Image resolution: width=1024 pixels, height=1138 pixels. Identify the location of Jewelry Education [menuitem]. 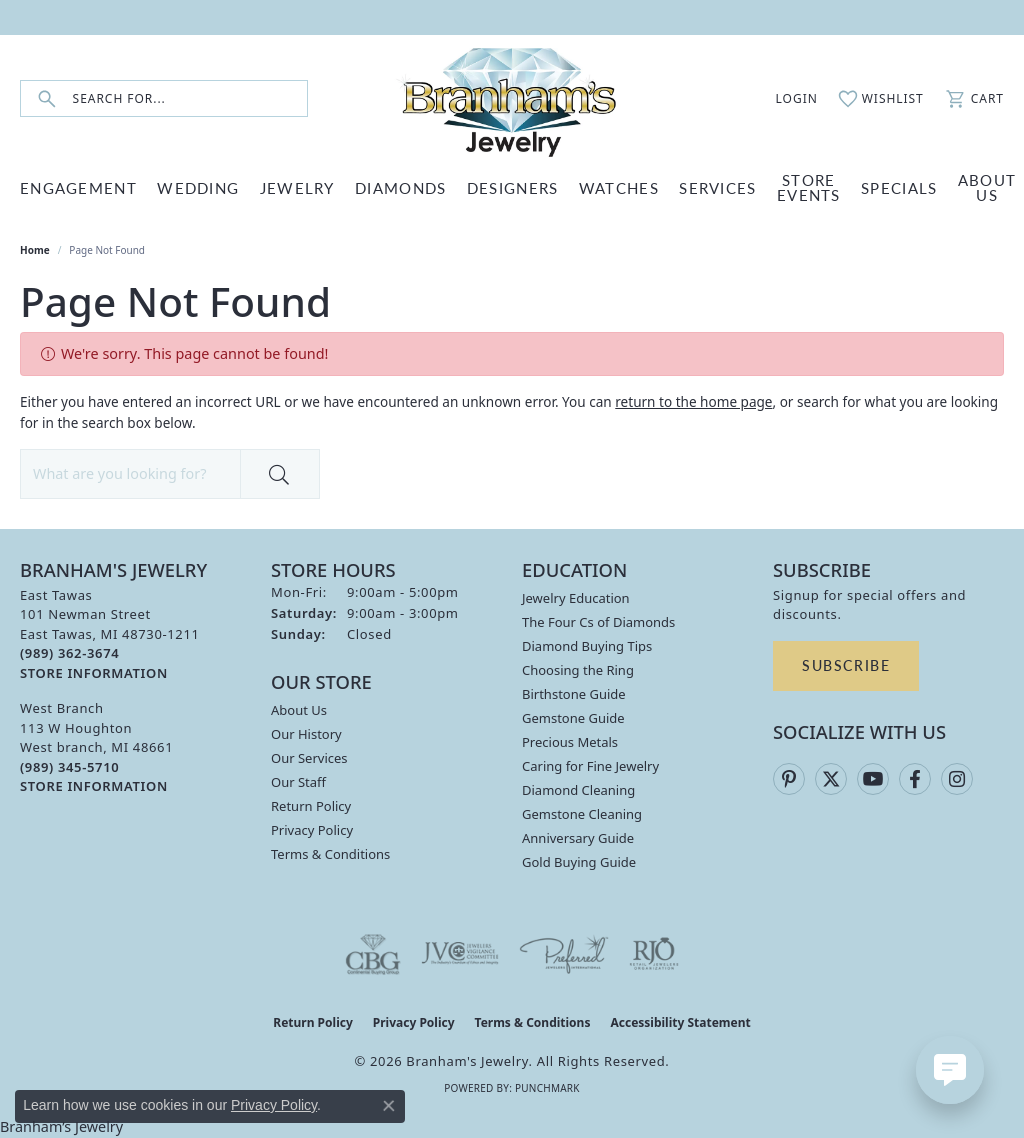
(576, 598).